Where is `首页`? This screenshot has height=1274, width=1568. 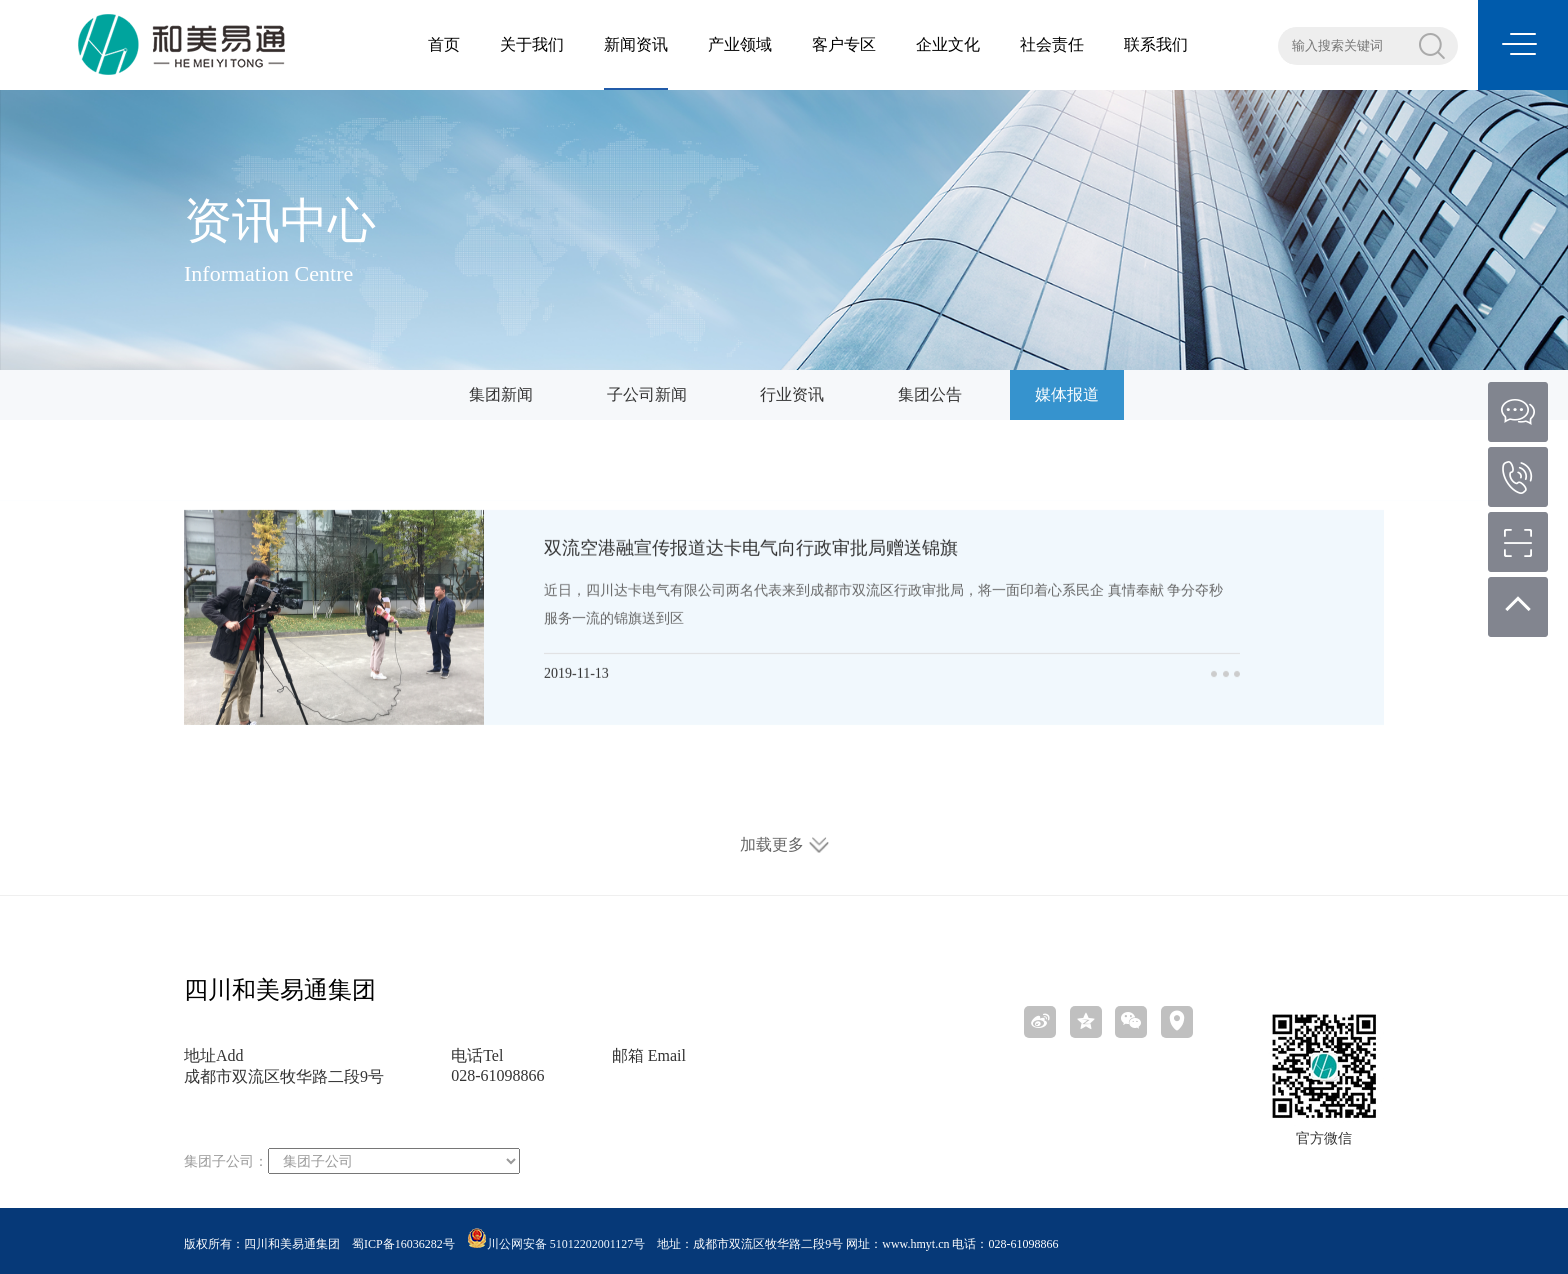
首页 is located at coordinates (444, 44).